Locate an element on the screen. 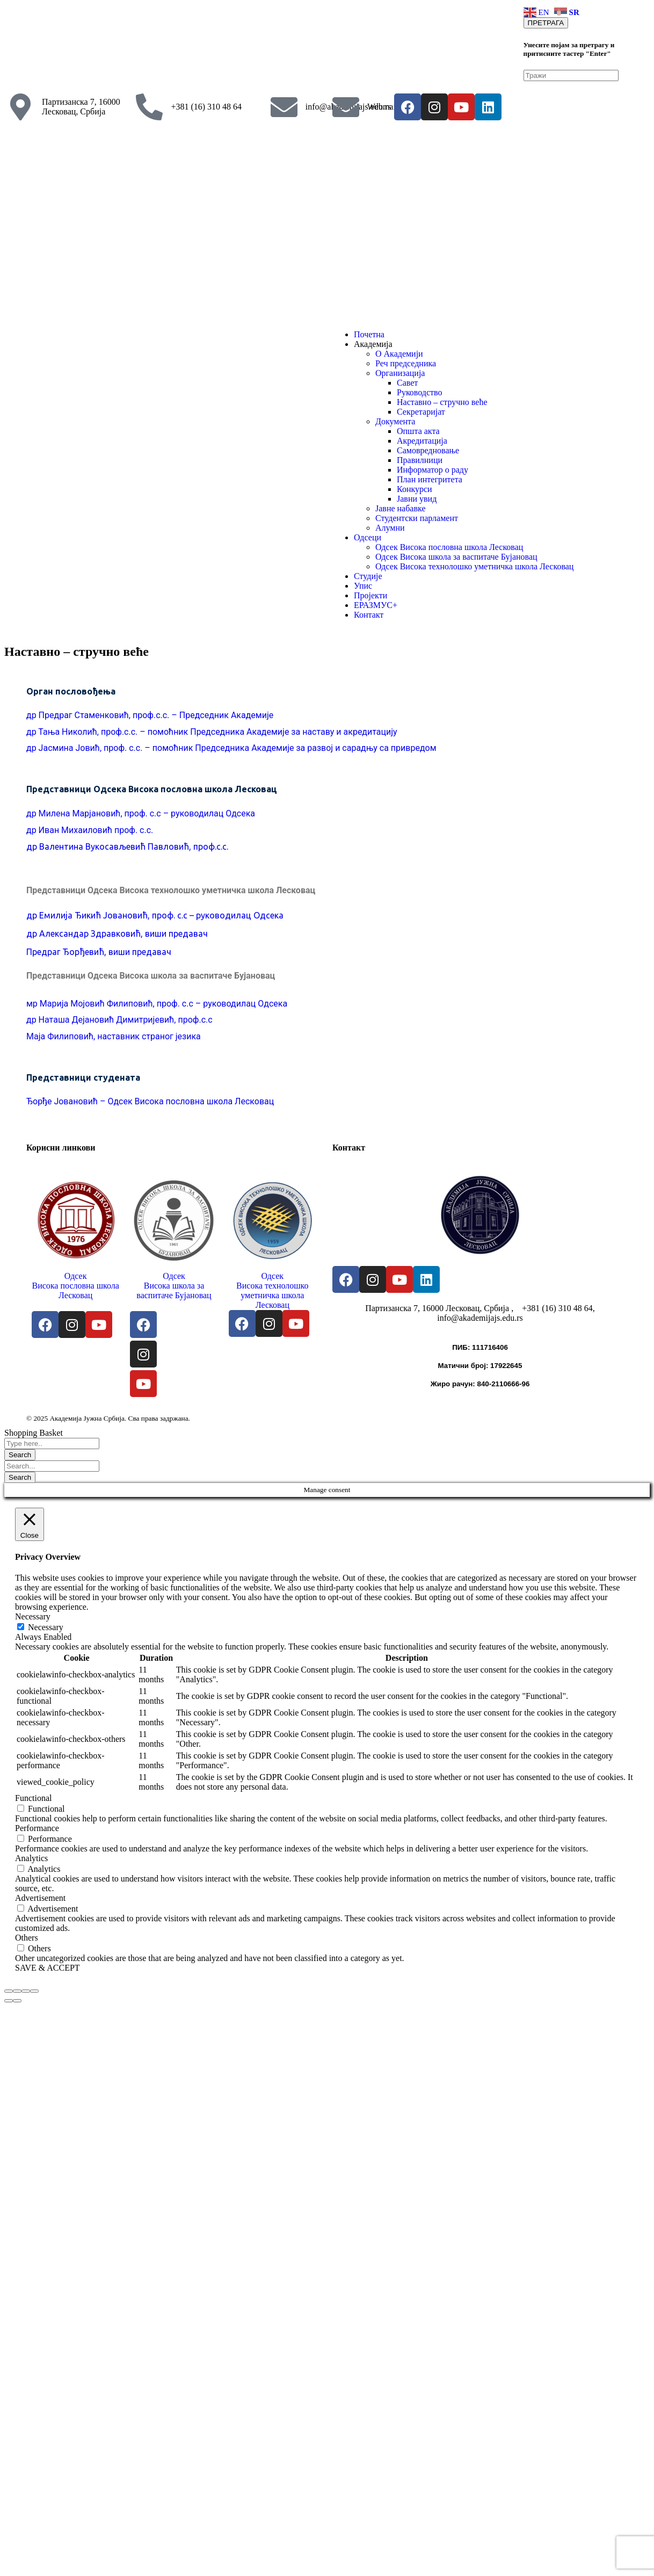 Image resolution: width=654 pixels, height=2576 pixels. Ђорђе Јовановић – Одсек Висока пословна школа Лесковац is located at coordinates (150, 1101).